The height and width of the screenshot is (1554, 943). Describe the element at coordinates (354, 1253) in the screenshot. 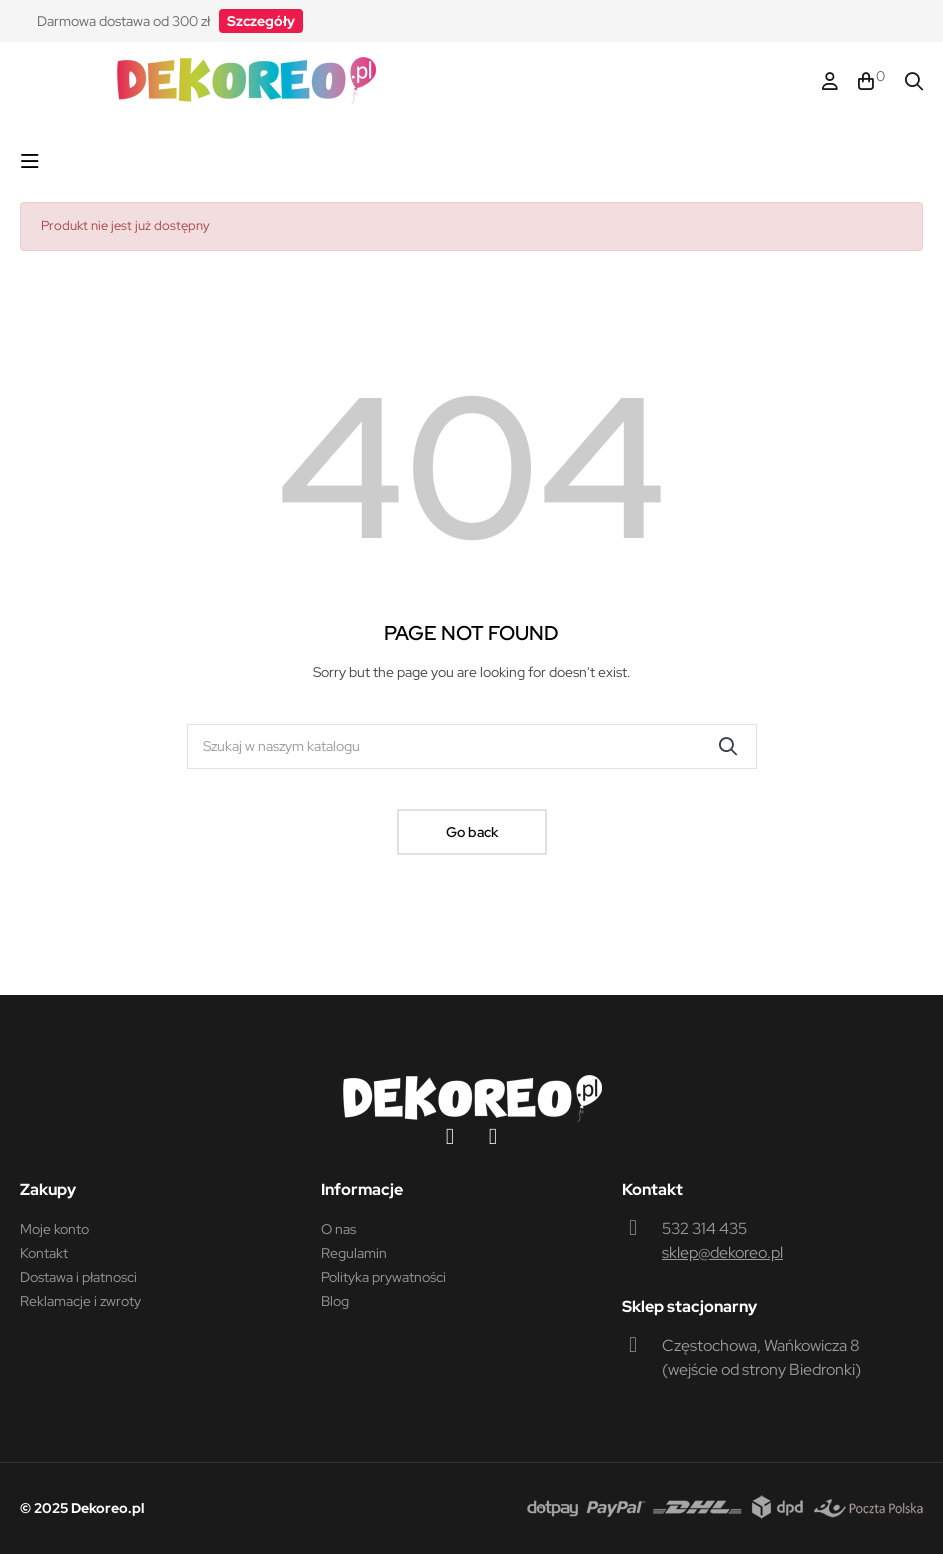

I see `Regulamin` at that location.